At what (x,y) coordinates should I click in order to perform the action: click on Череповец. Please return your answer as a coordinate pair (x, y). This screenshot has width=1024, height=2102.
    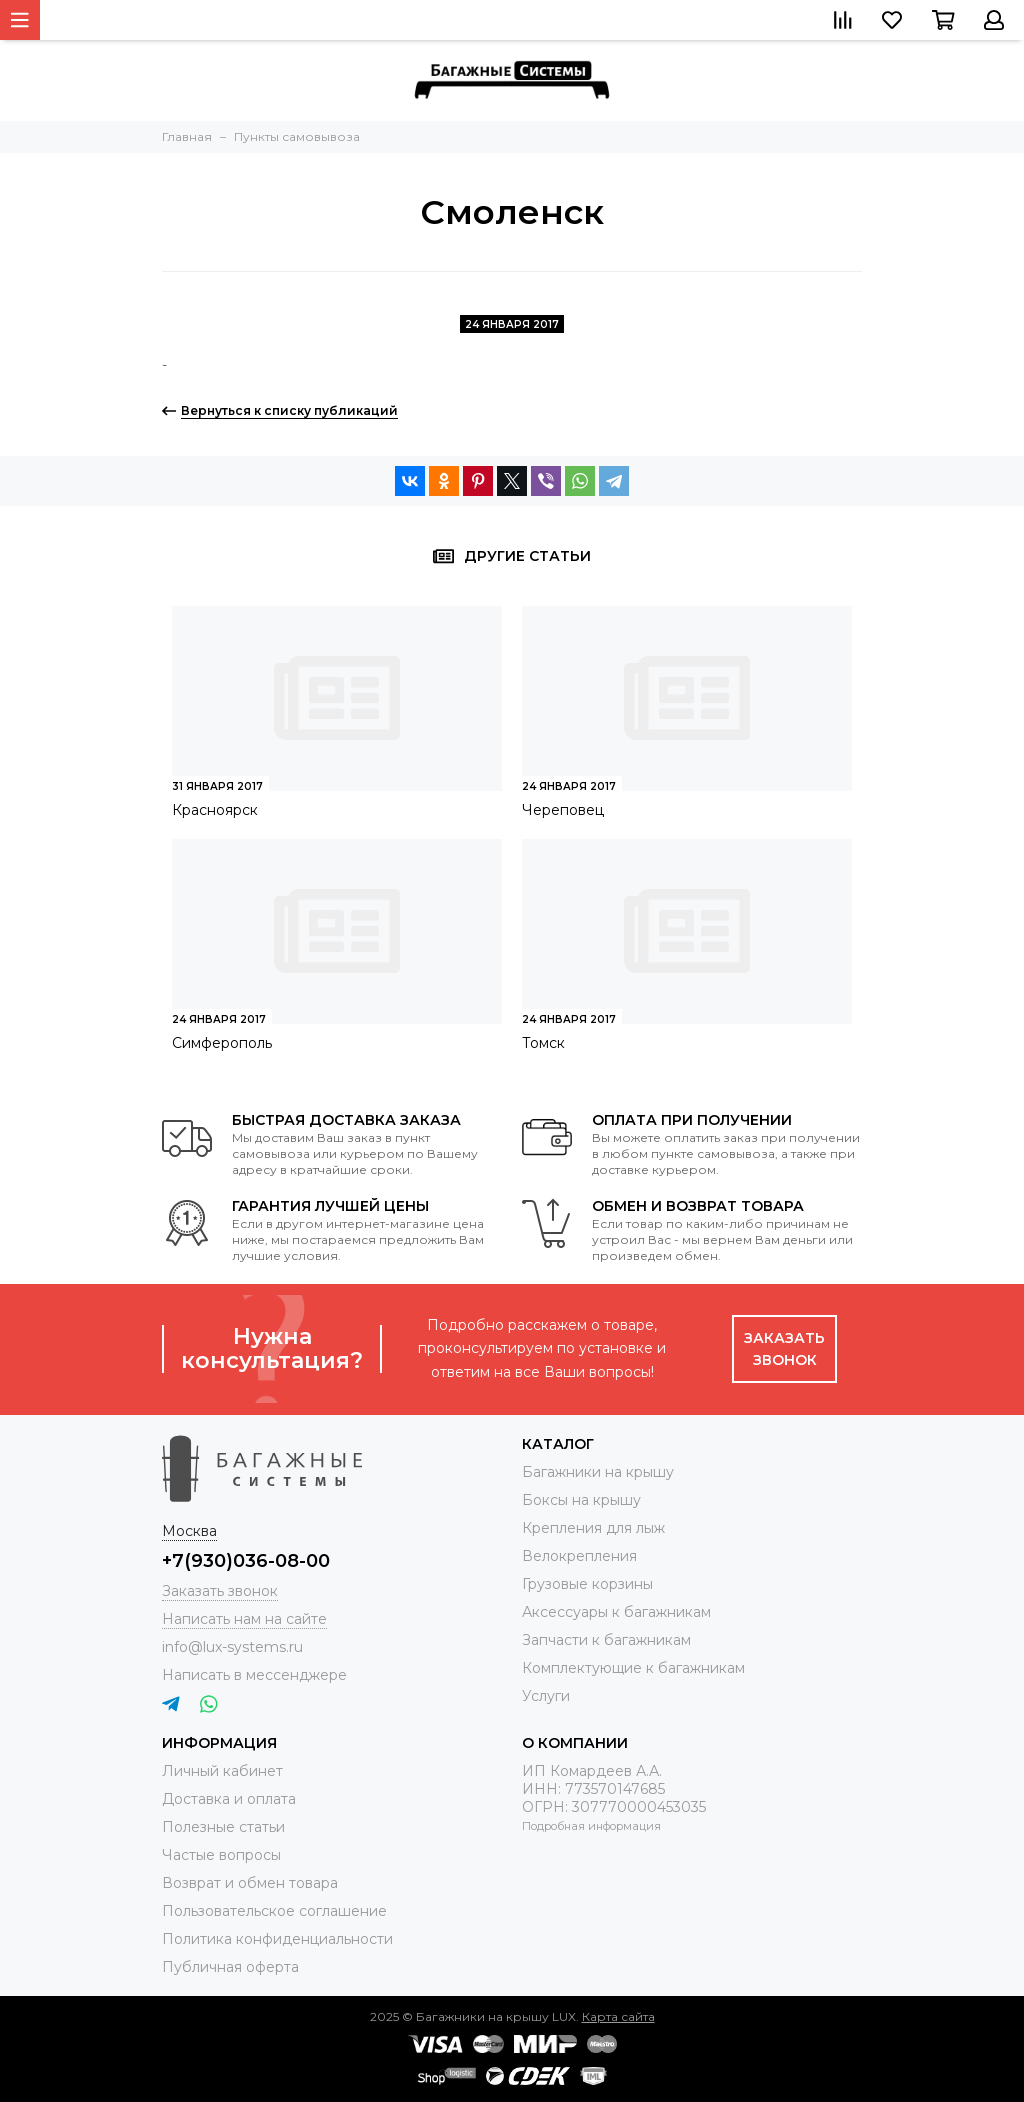
    Looking at the image, I should click on (563, 810).